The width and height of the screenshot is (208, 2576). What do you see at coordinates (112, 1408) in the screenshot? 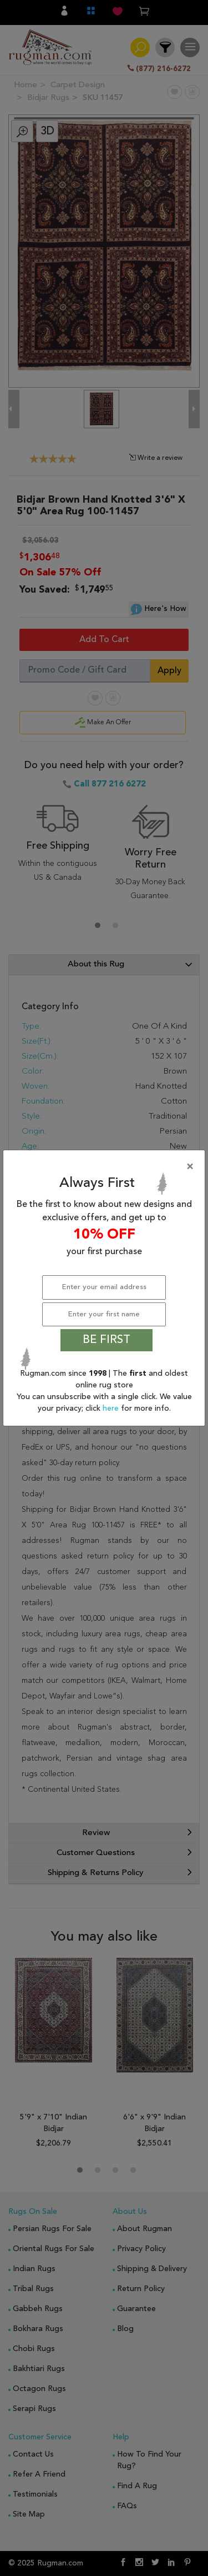
I see `here` at bounding box center [112, 1408].